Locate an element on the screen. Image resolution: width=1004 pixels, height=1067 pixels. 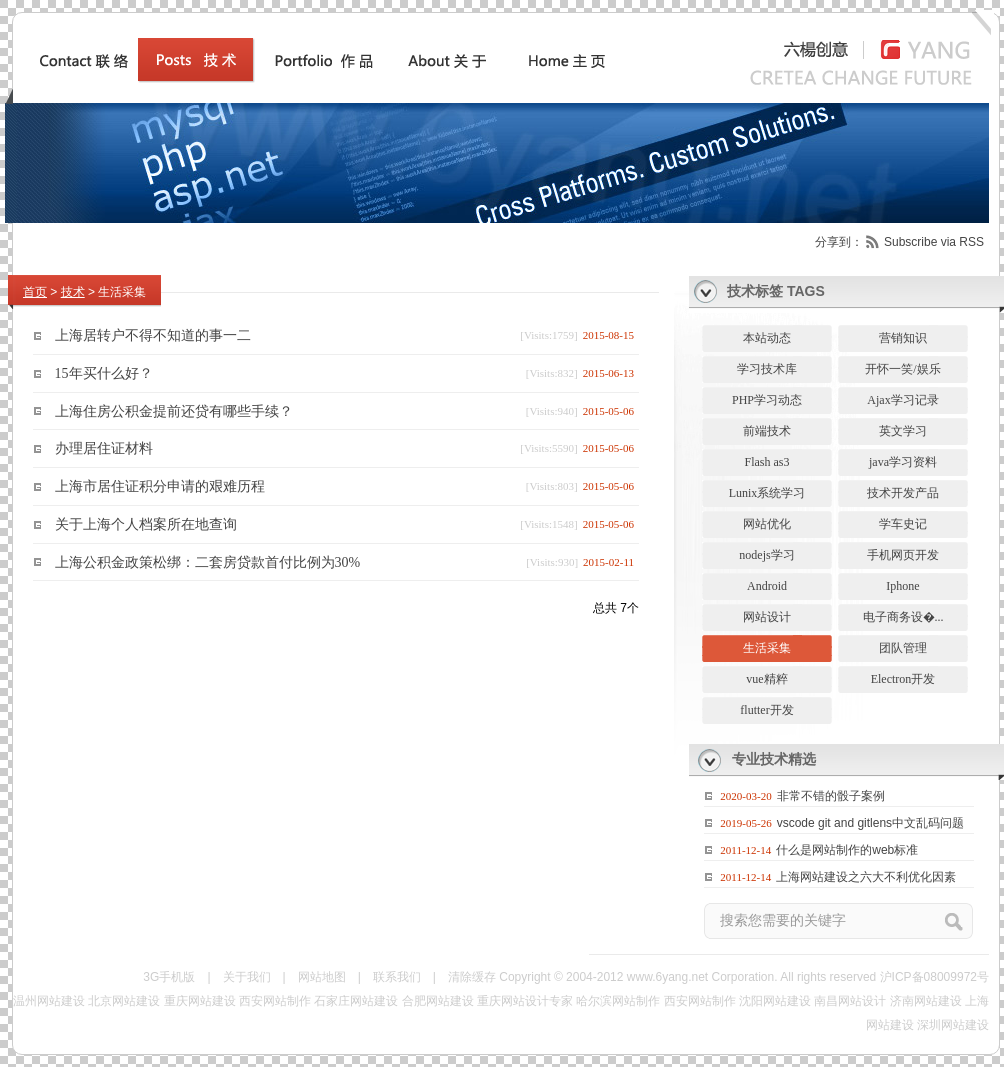
上海居转户不得不知道的事一二 is located at coordinates (153, 335).